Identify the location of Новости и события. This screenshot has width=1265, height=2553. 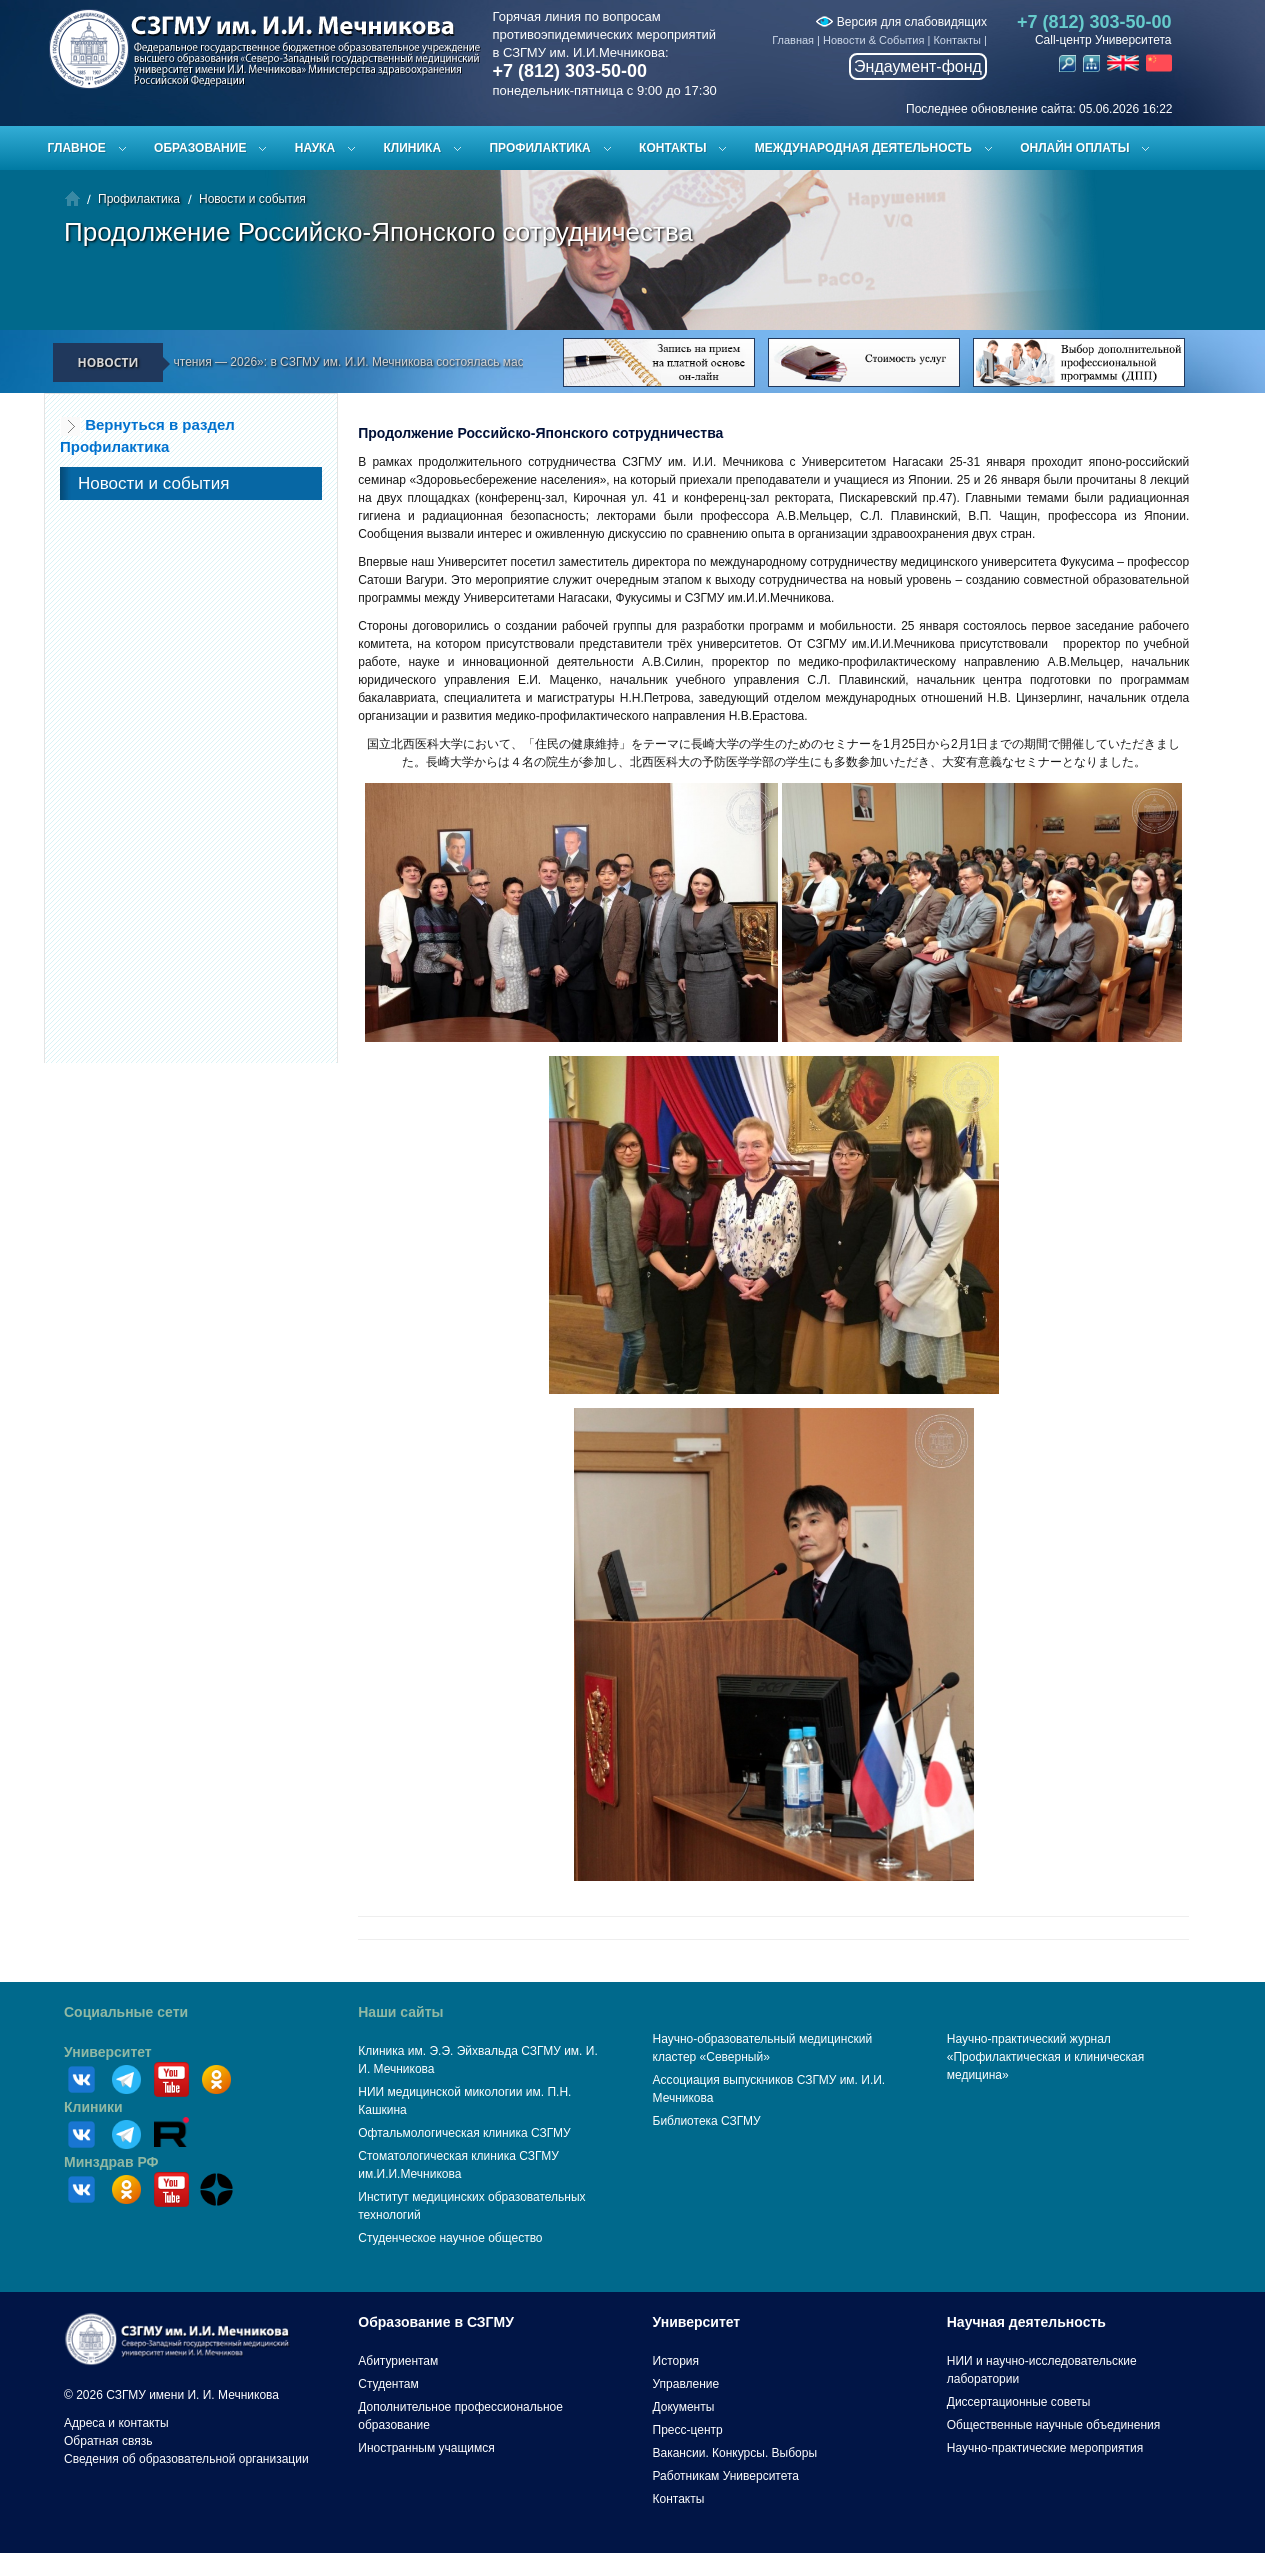
(252, 199).